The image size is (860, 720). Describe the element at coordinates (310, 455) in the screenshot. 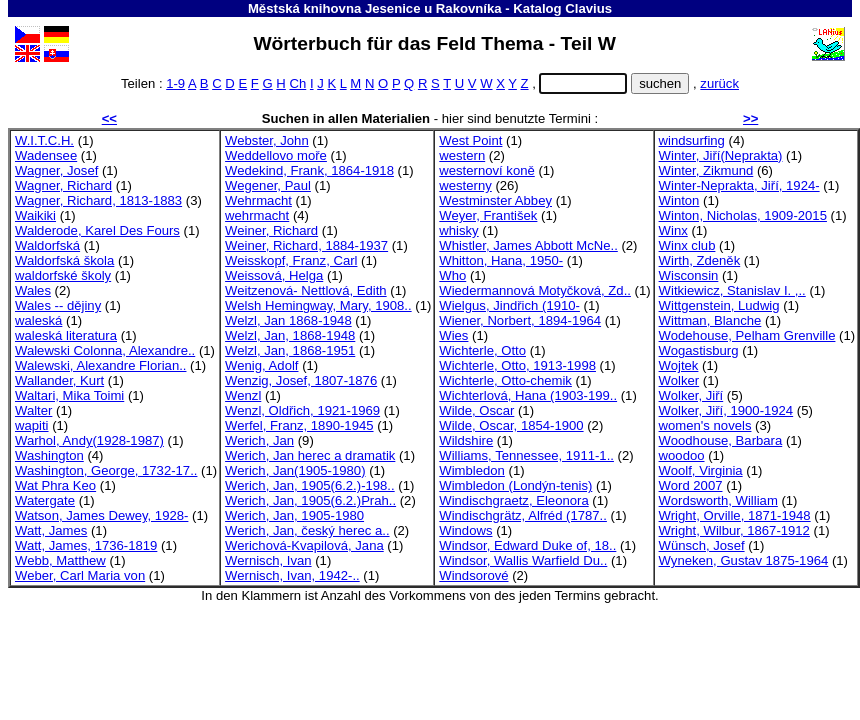

I see `Werich, Jan herec a dramatik` at that location.